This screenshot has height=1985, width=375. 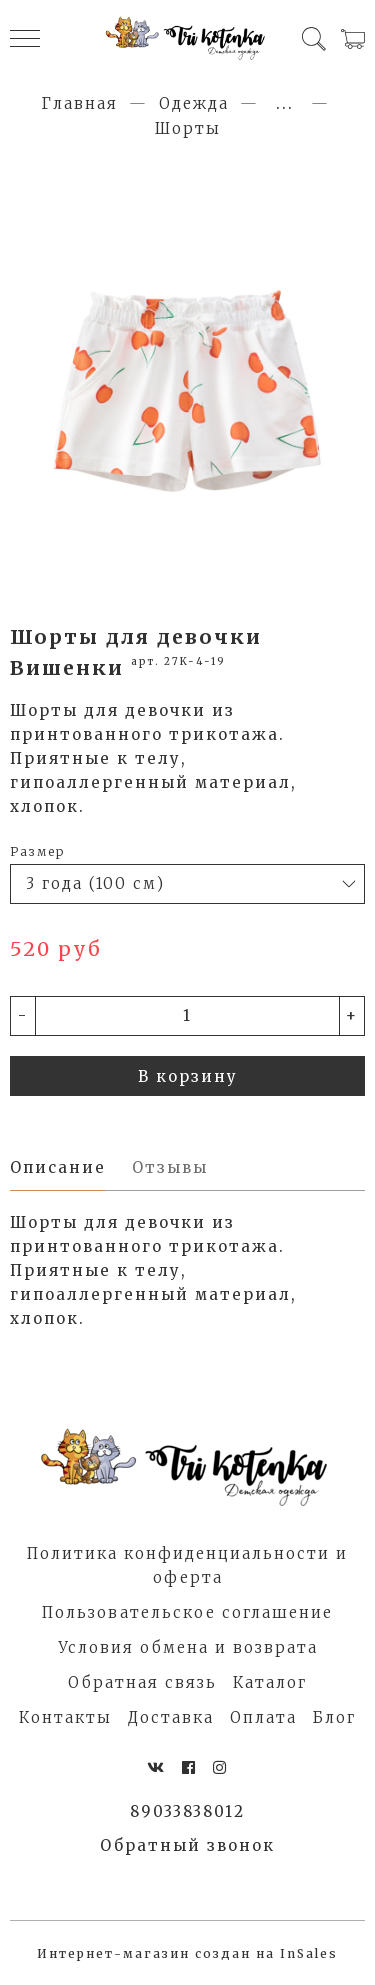 What do you see at coordinates (263, 1717) in the screenshot?
I see `Оплата` at bounding box center [263, 1717].